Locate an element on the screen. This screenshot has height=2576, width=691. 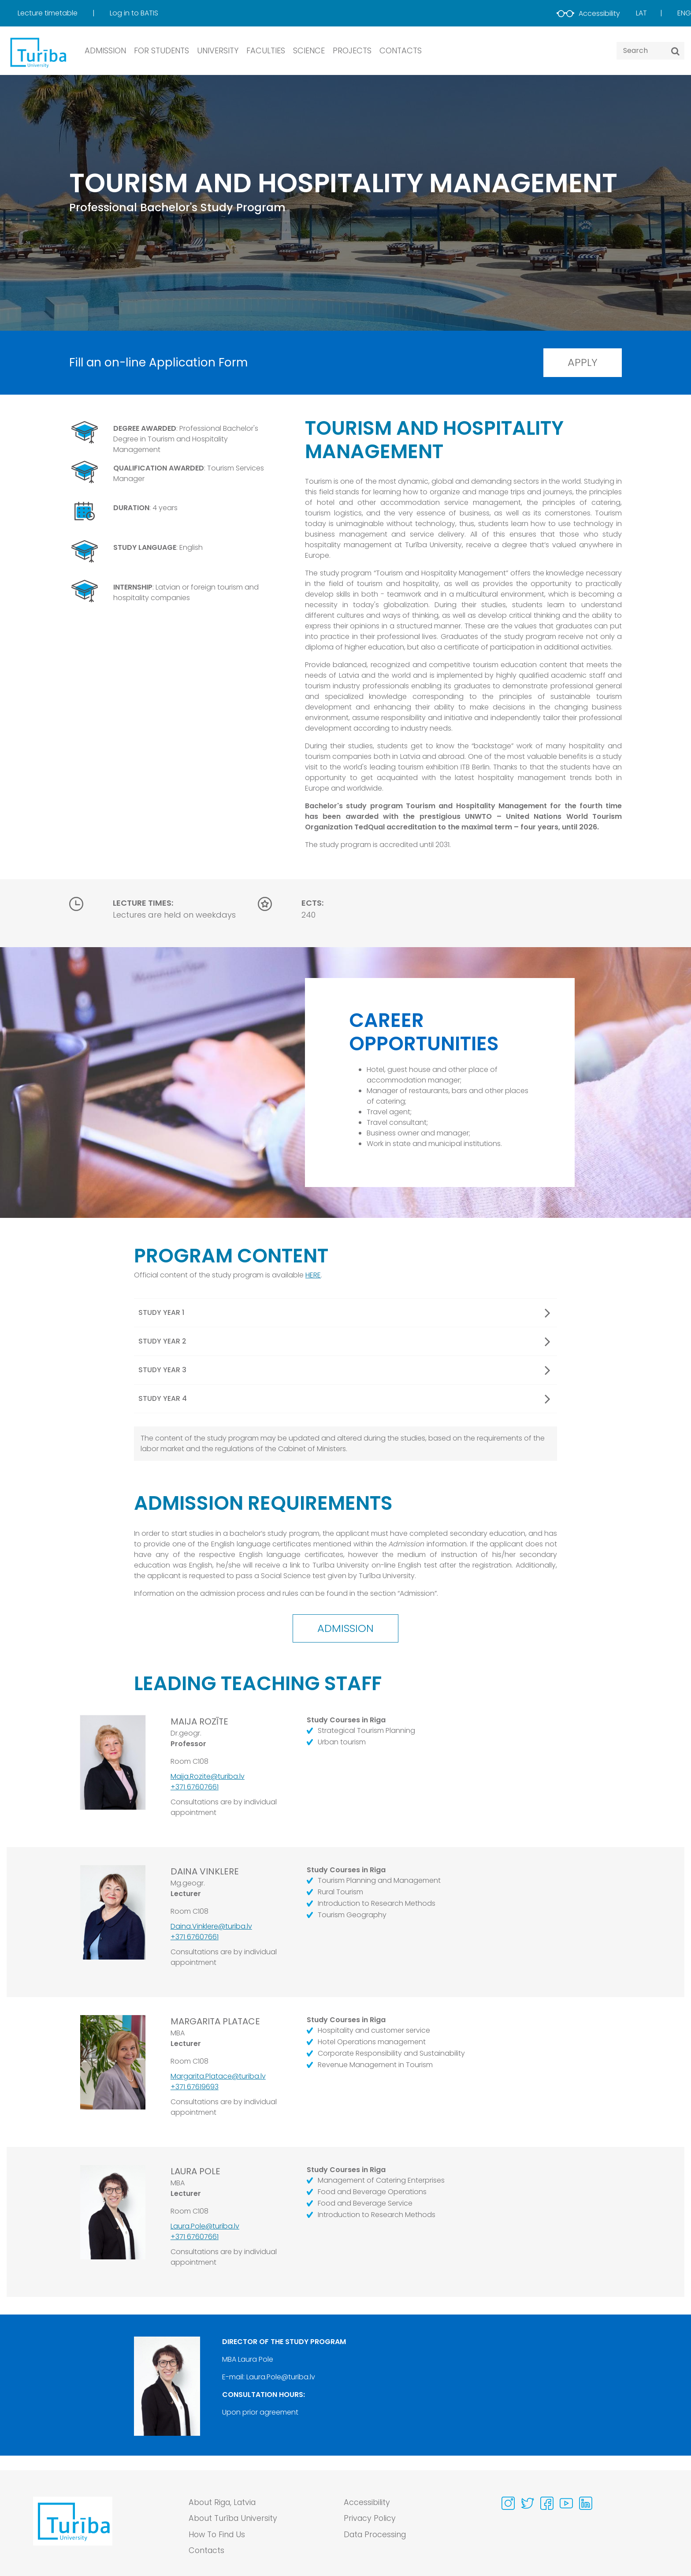
Study year 3 [button] is located at coordinates (344, 1371).